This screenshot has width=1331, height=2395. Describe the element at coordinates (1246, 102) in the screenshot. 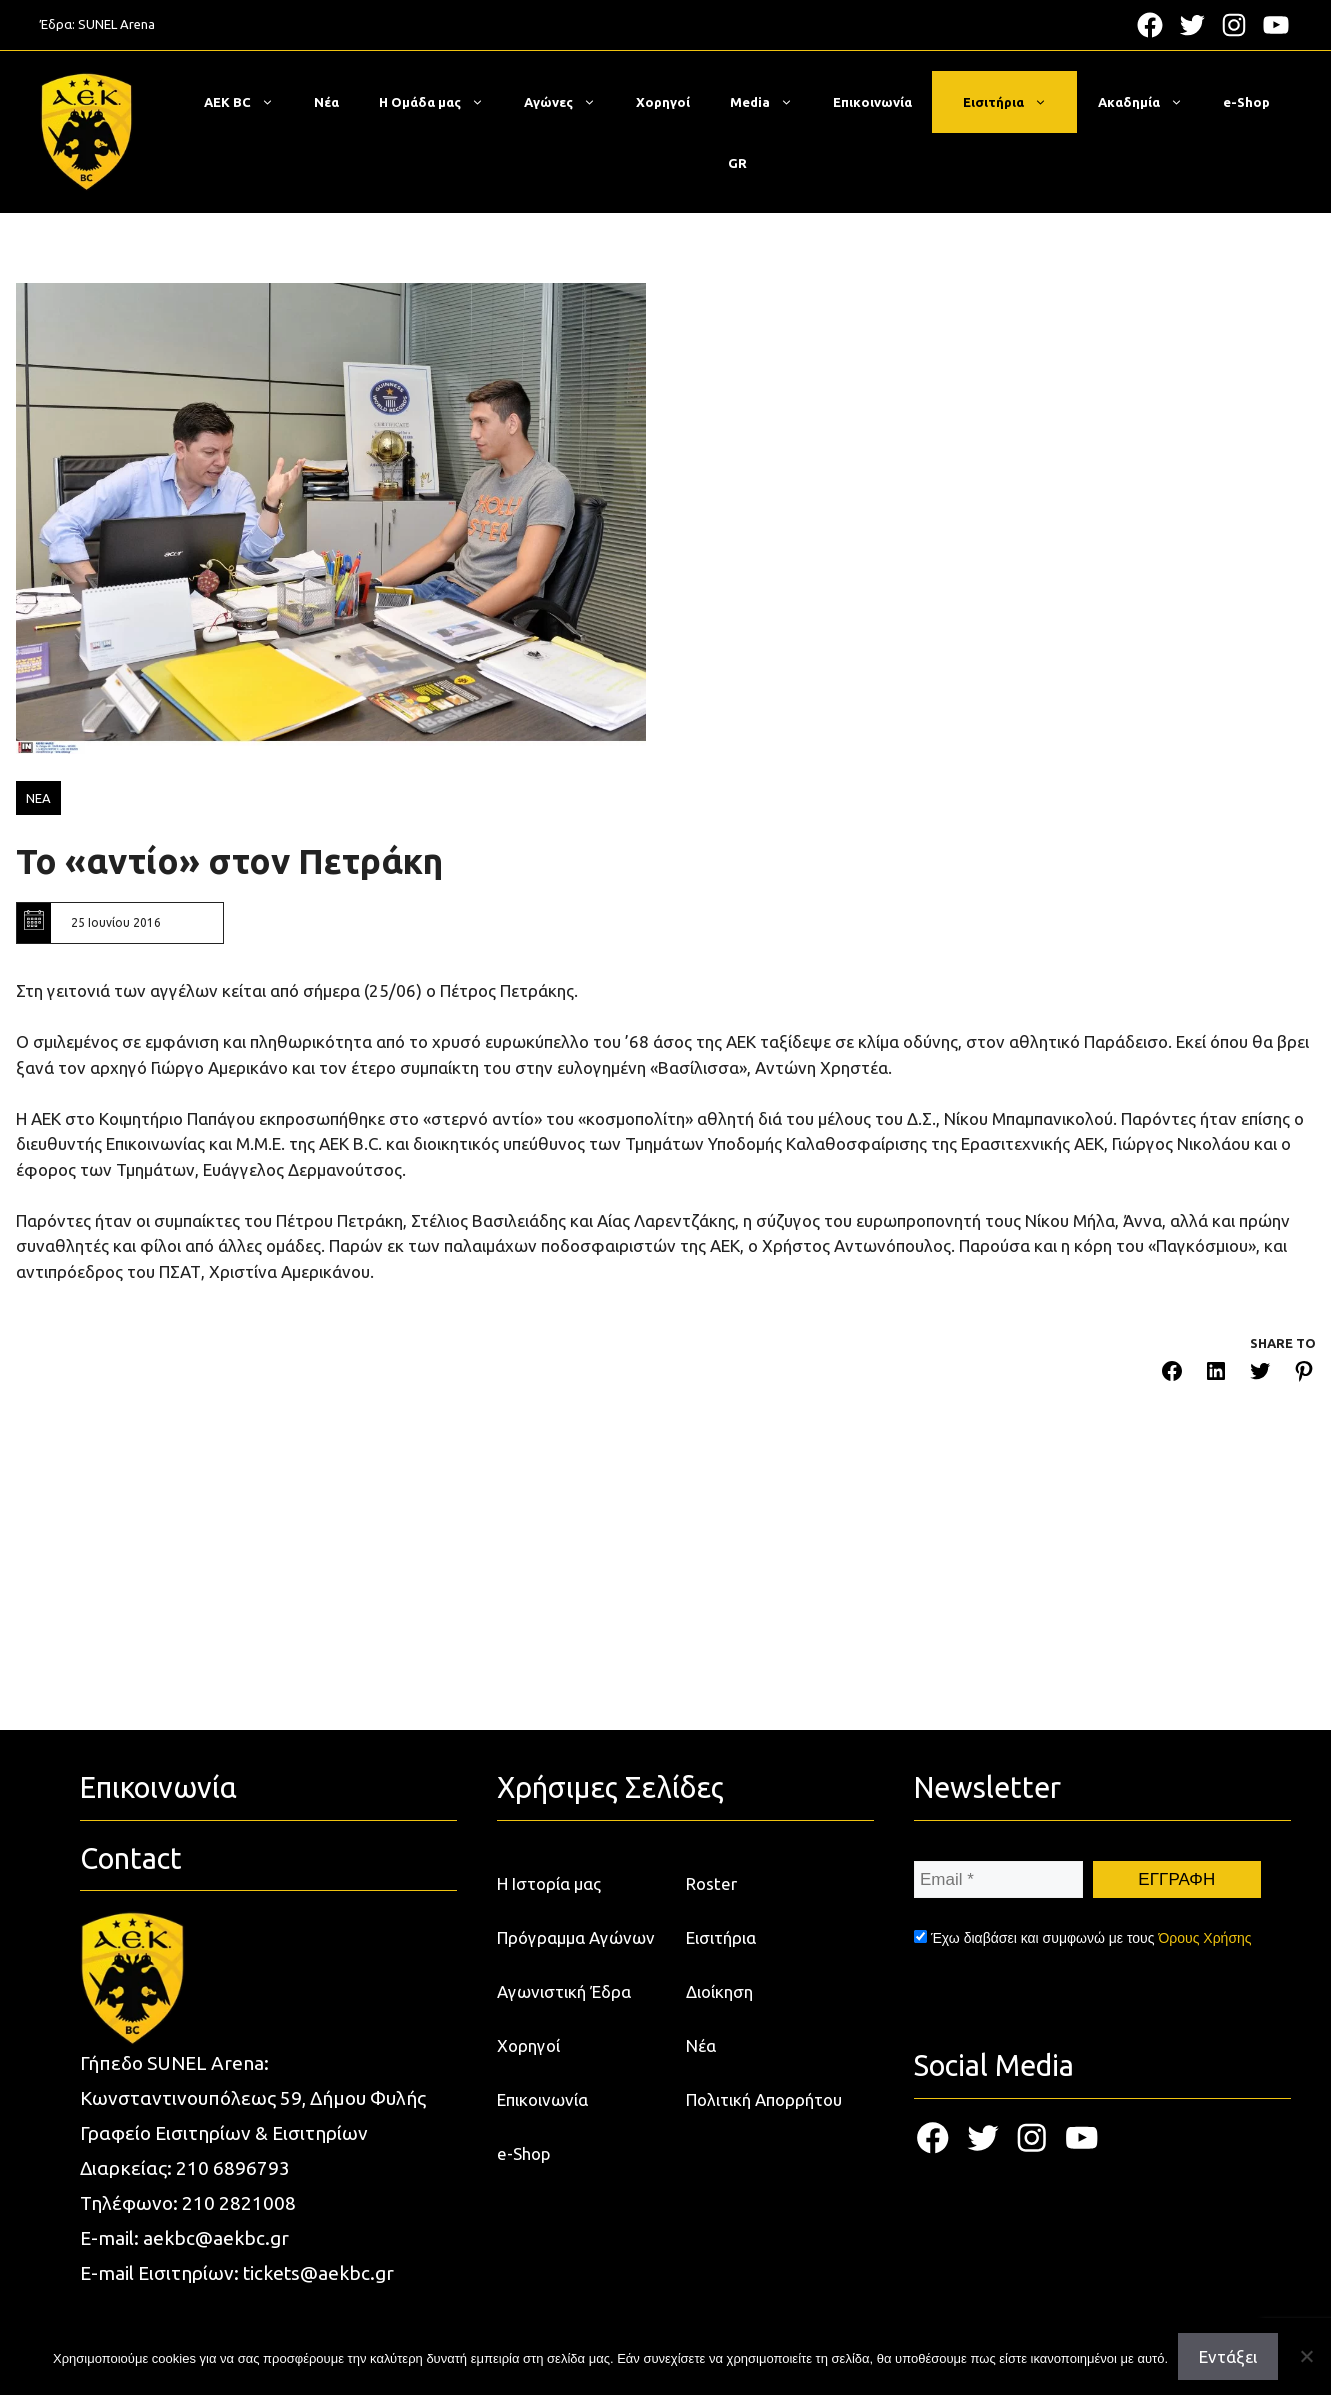

I see `e-Shop` at that location.